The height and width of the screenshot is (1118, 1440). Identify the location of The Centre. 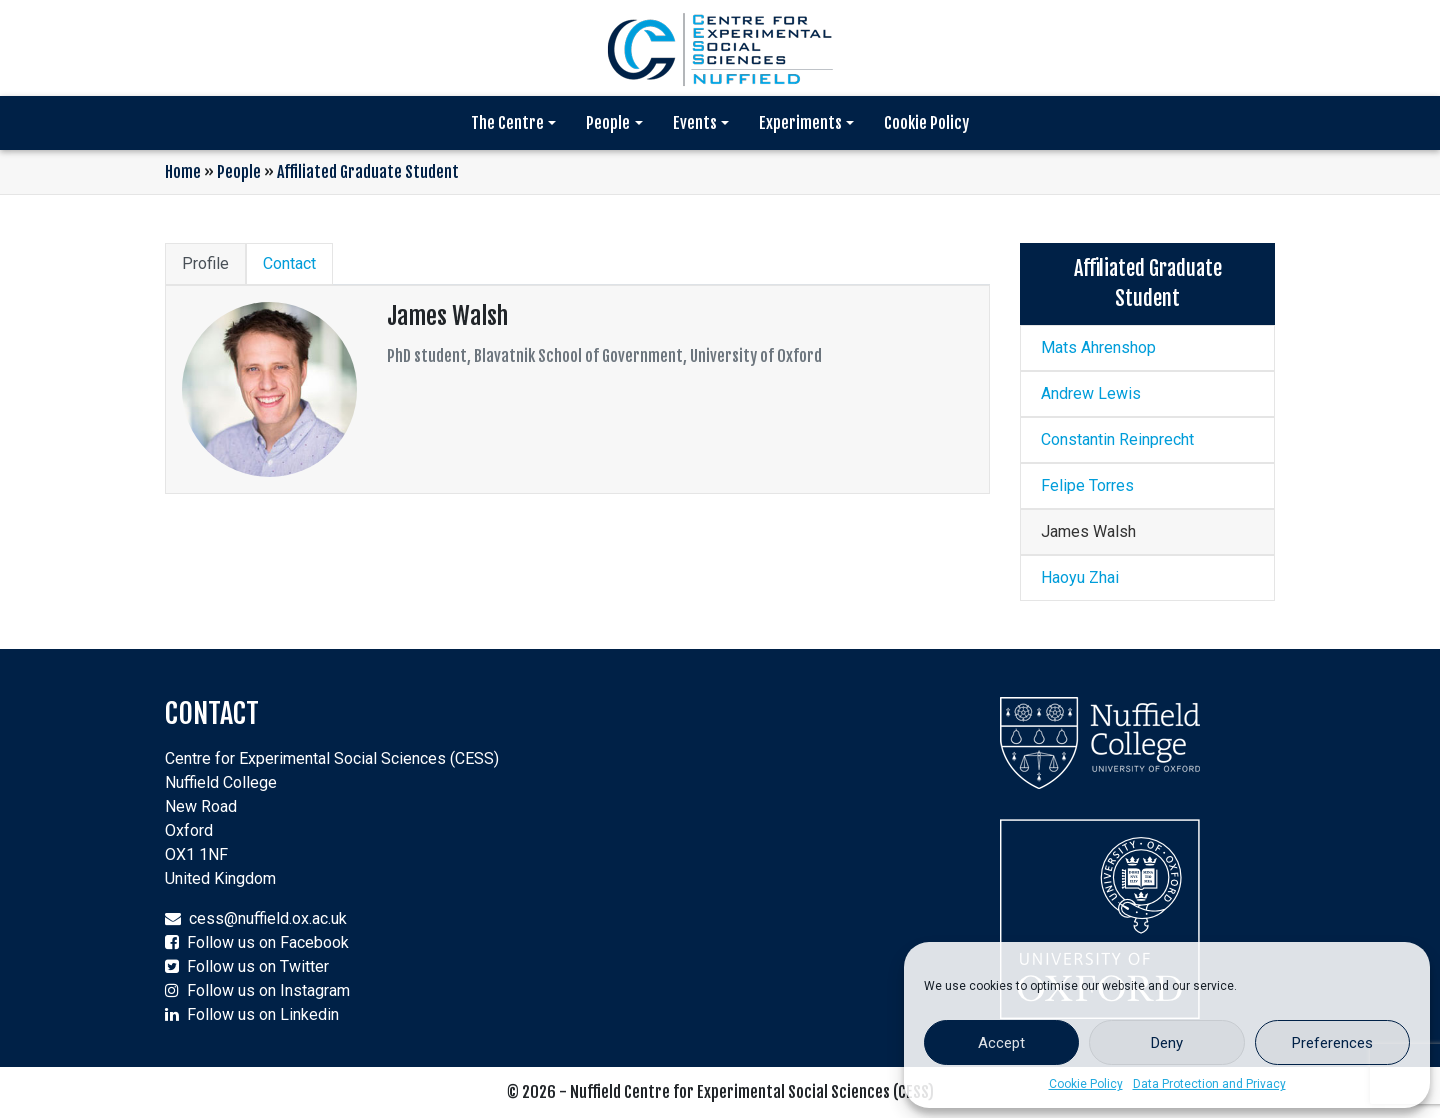
(507, 123).